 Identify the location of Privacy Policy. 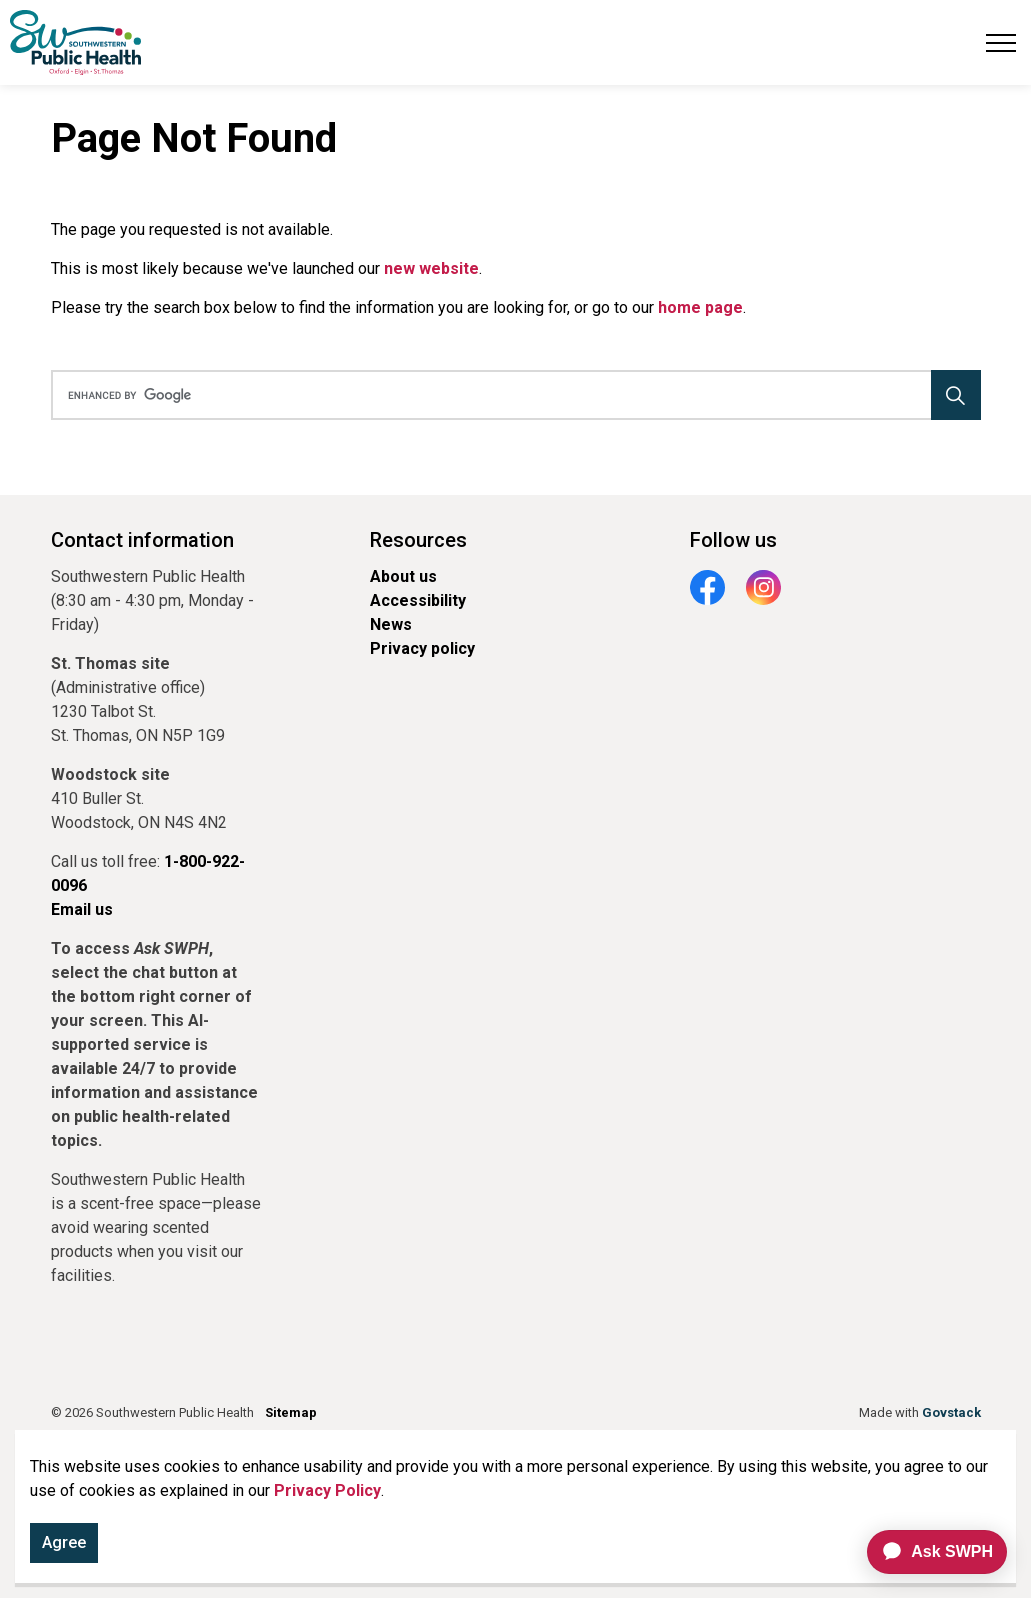
(327, 1490).